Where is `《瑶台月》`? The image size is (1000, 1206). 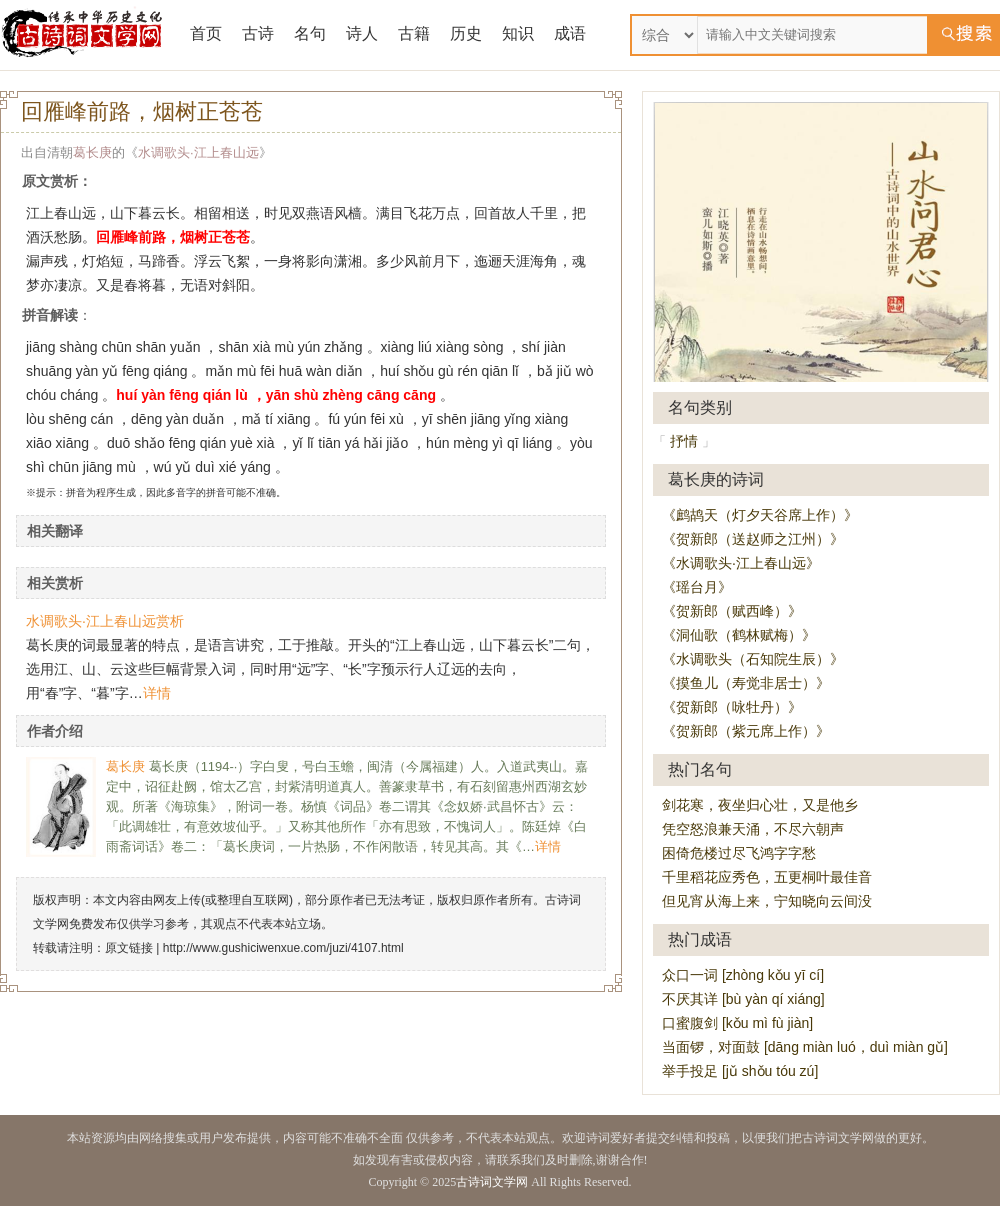
《瑶台月》 is located at coordinates (697, 587).